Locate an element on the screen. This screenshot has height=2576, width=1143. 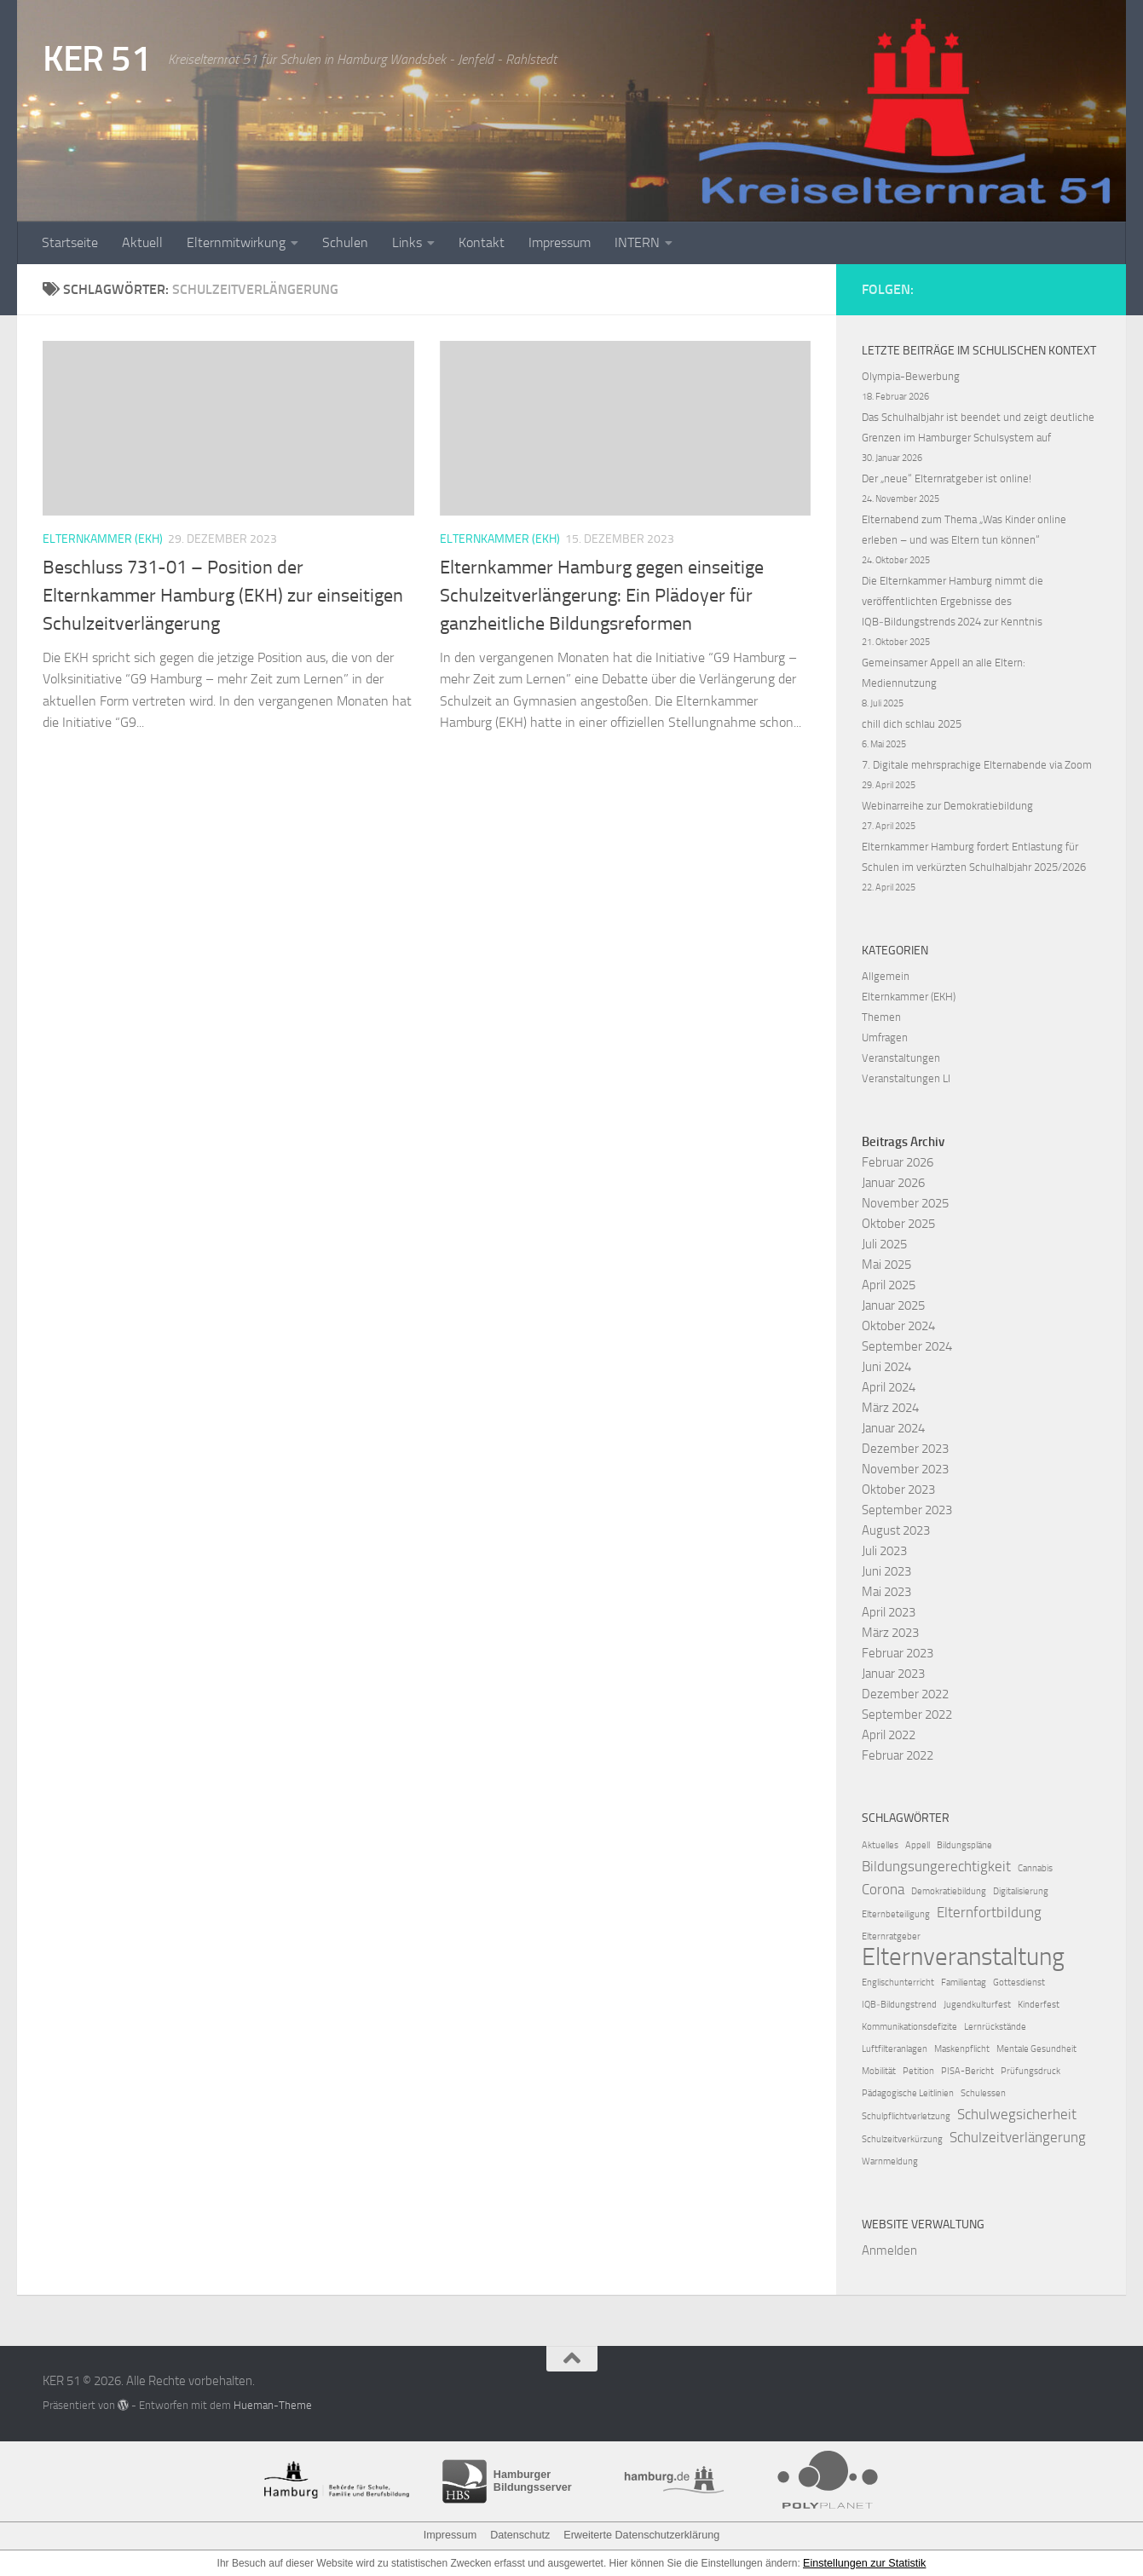
Erweiterte Datenschutzerklärung is located at coordinates (638, 2535).